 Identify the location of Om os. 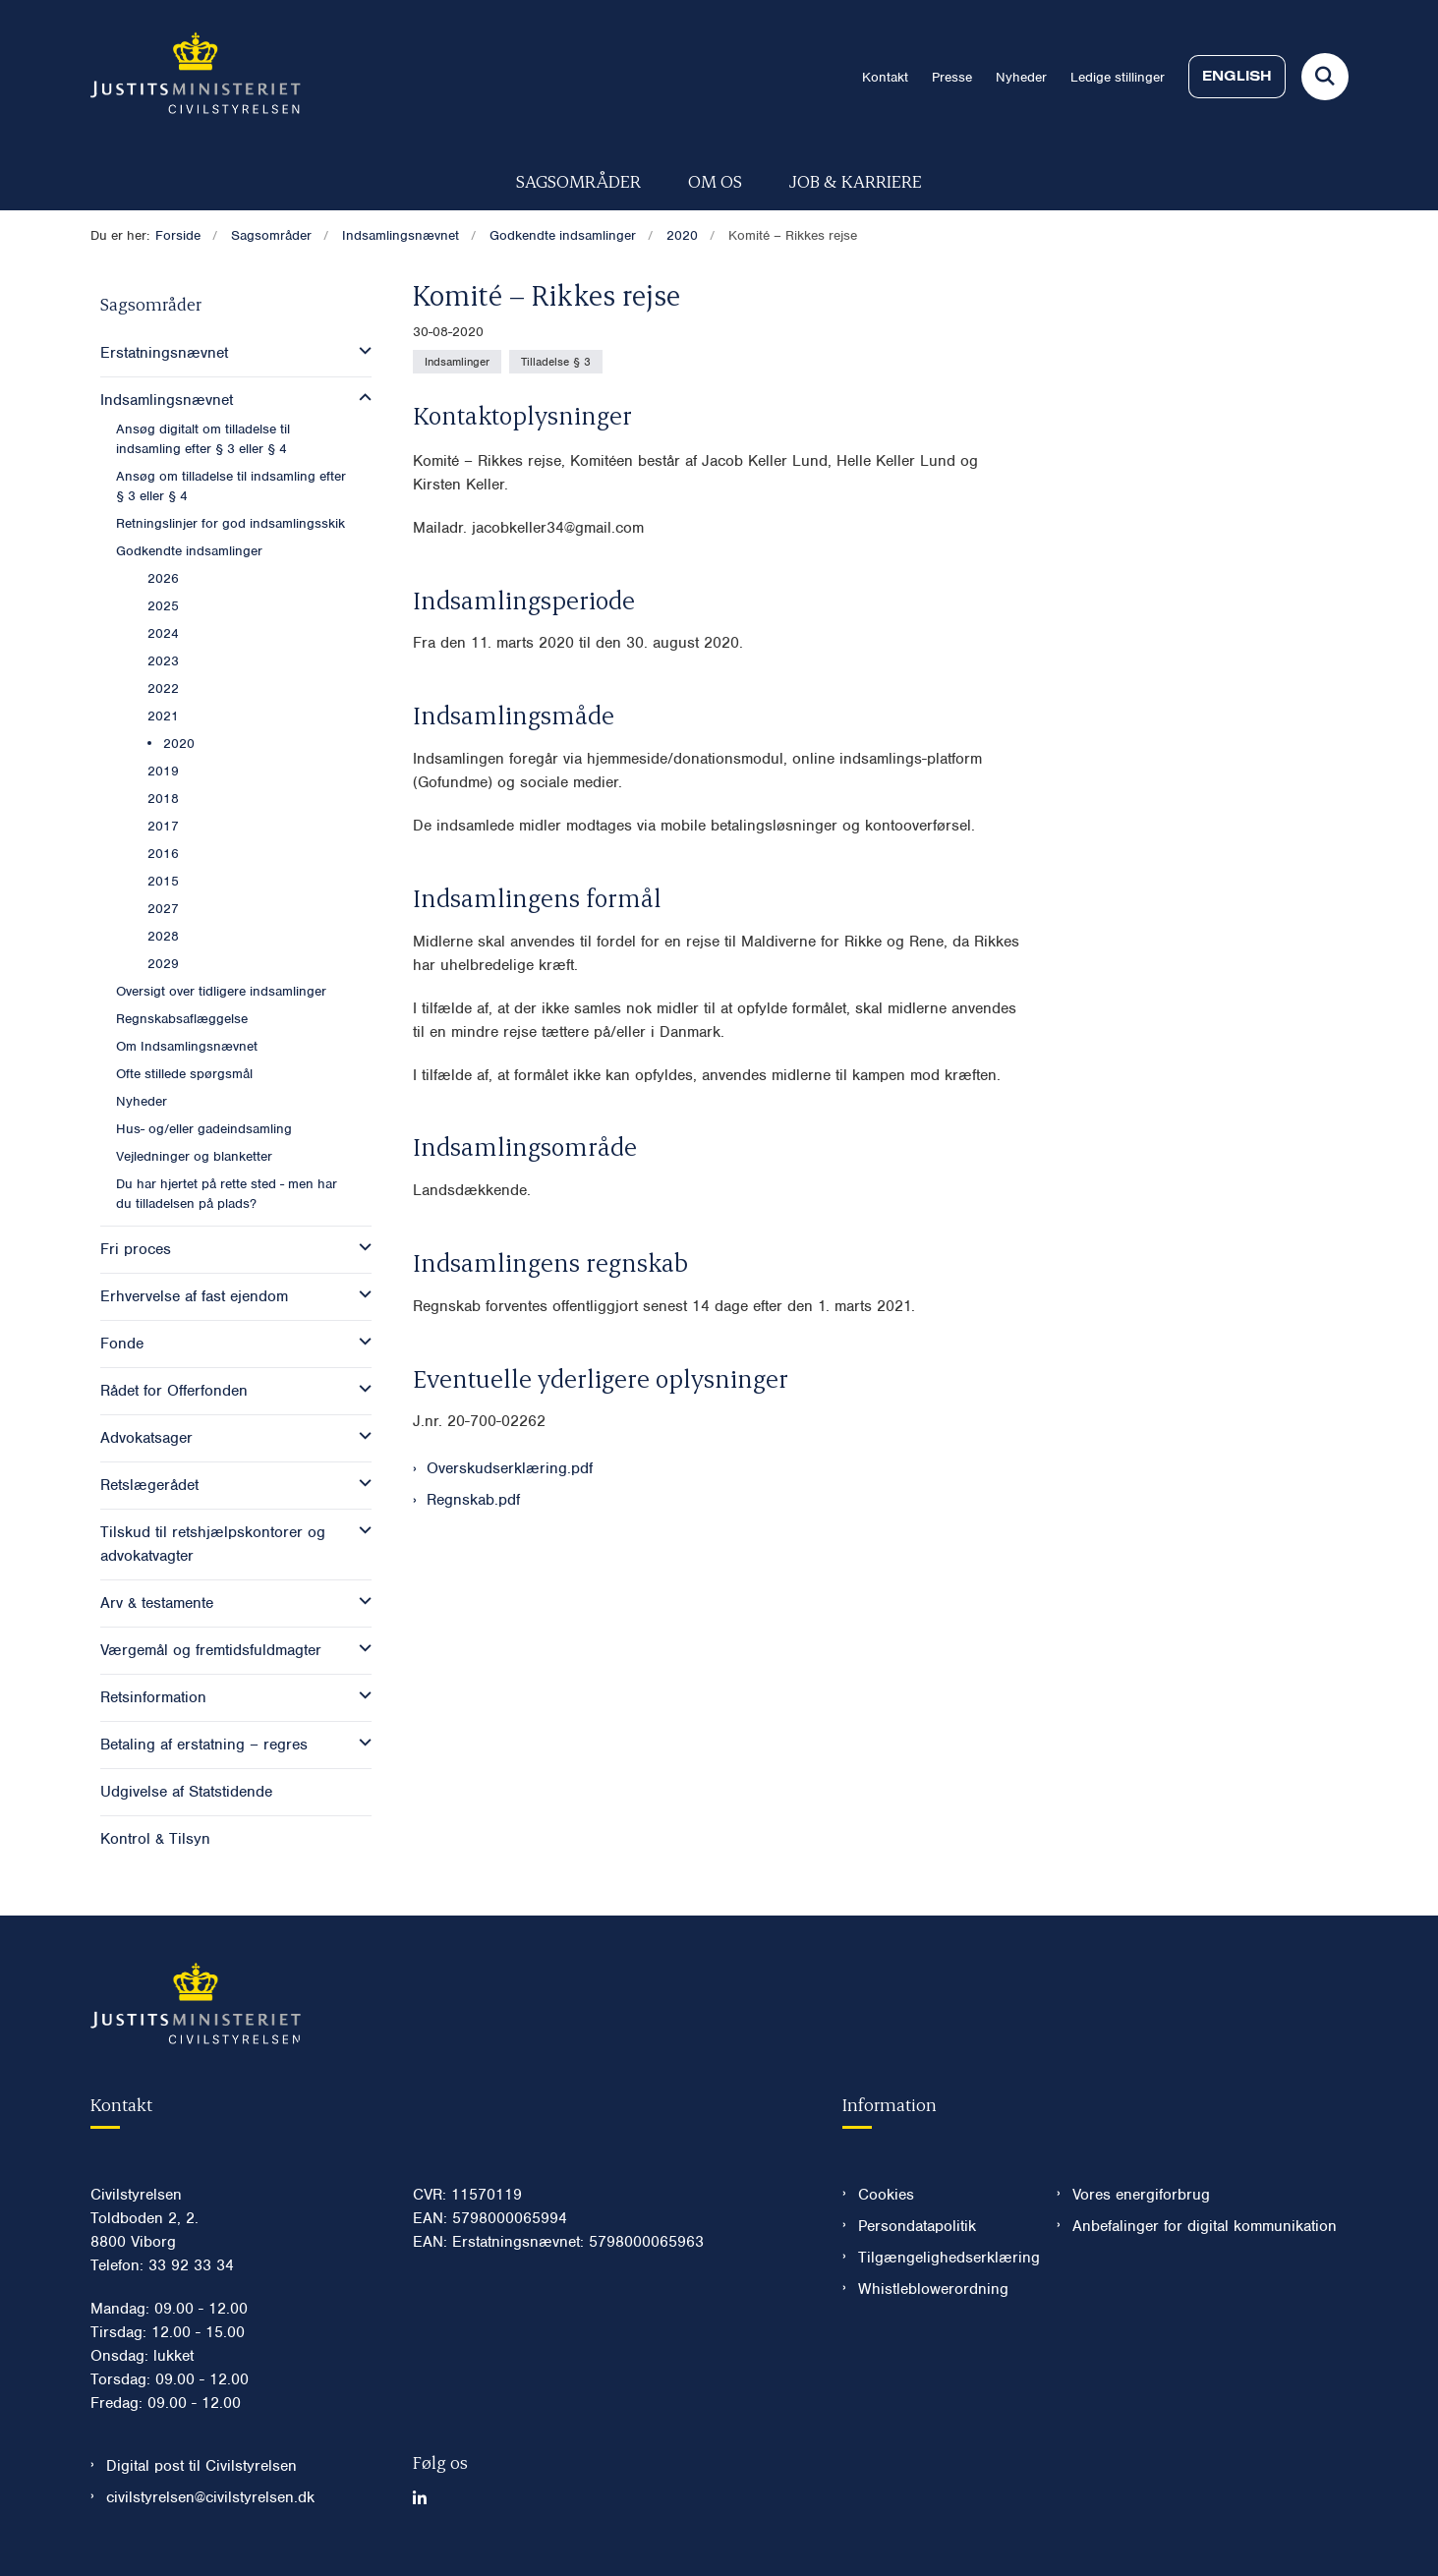
(715, 180).